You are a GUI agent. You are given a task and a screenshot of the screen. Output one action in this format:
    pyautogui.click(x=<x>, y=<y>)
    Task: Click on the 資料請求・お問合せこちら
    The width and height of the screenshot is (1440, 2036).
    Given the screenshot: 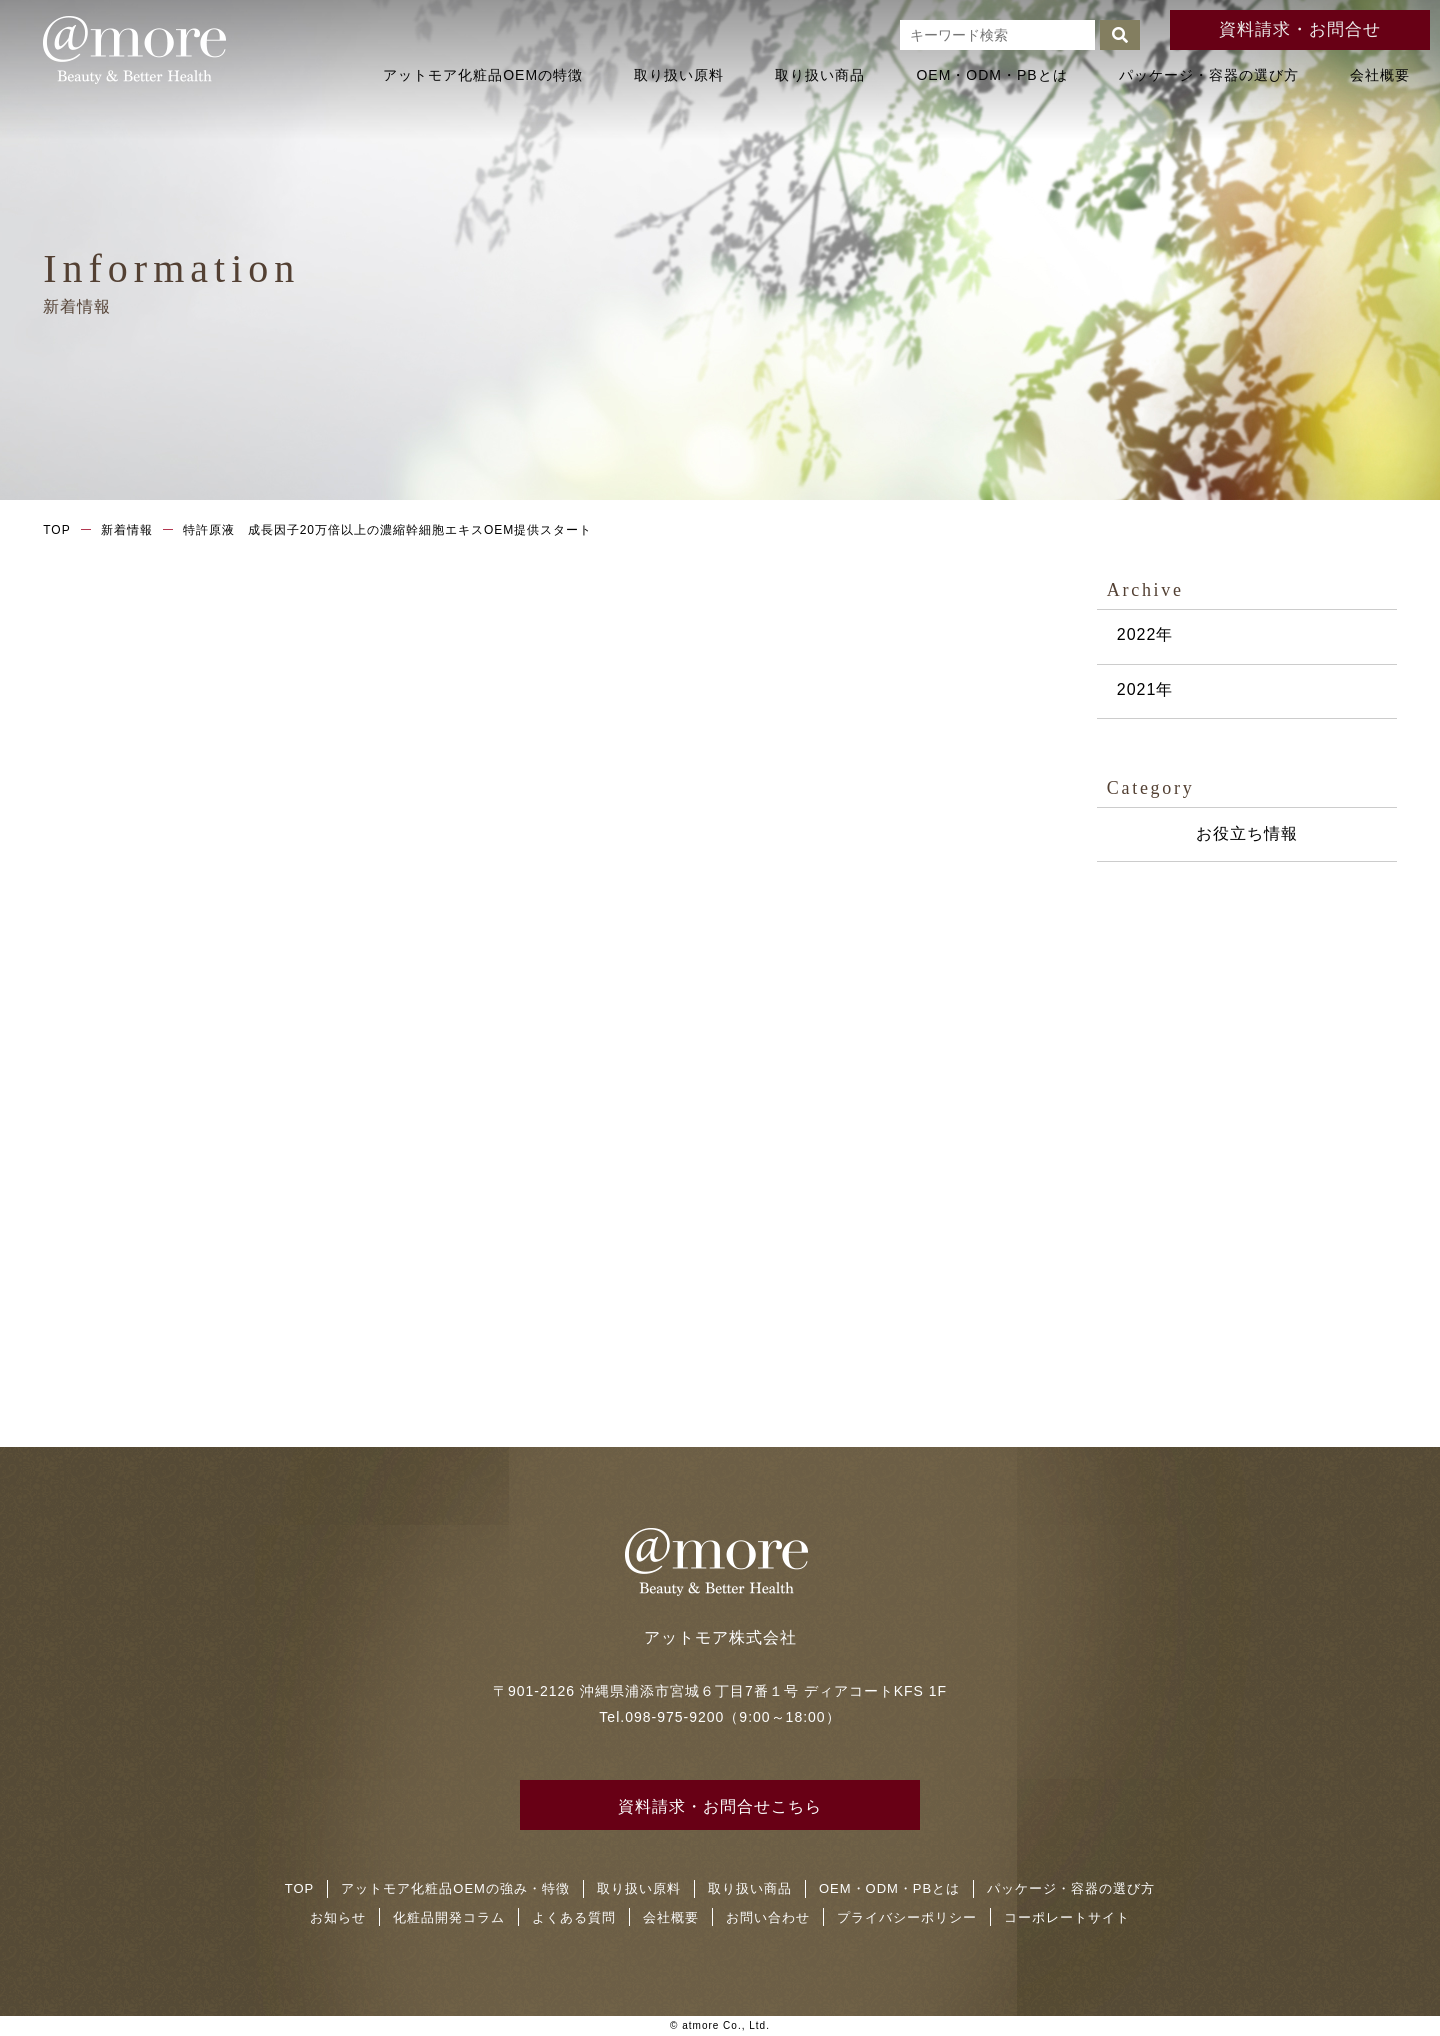 What is the action you would take?
    pyautogui.click(x=720, y=1806)
    